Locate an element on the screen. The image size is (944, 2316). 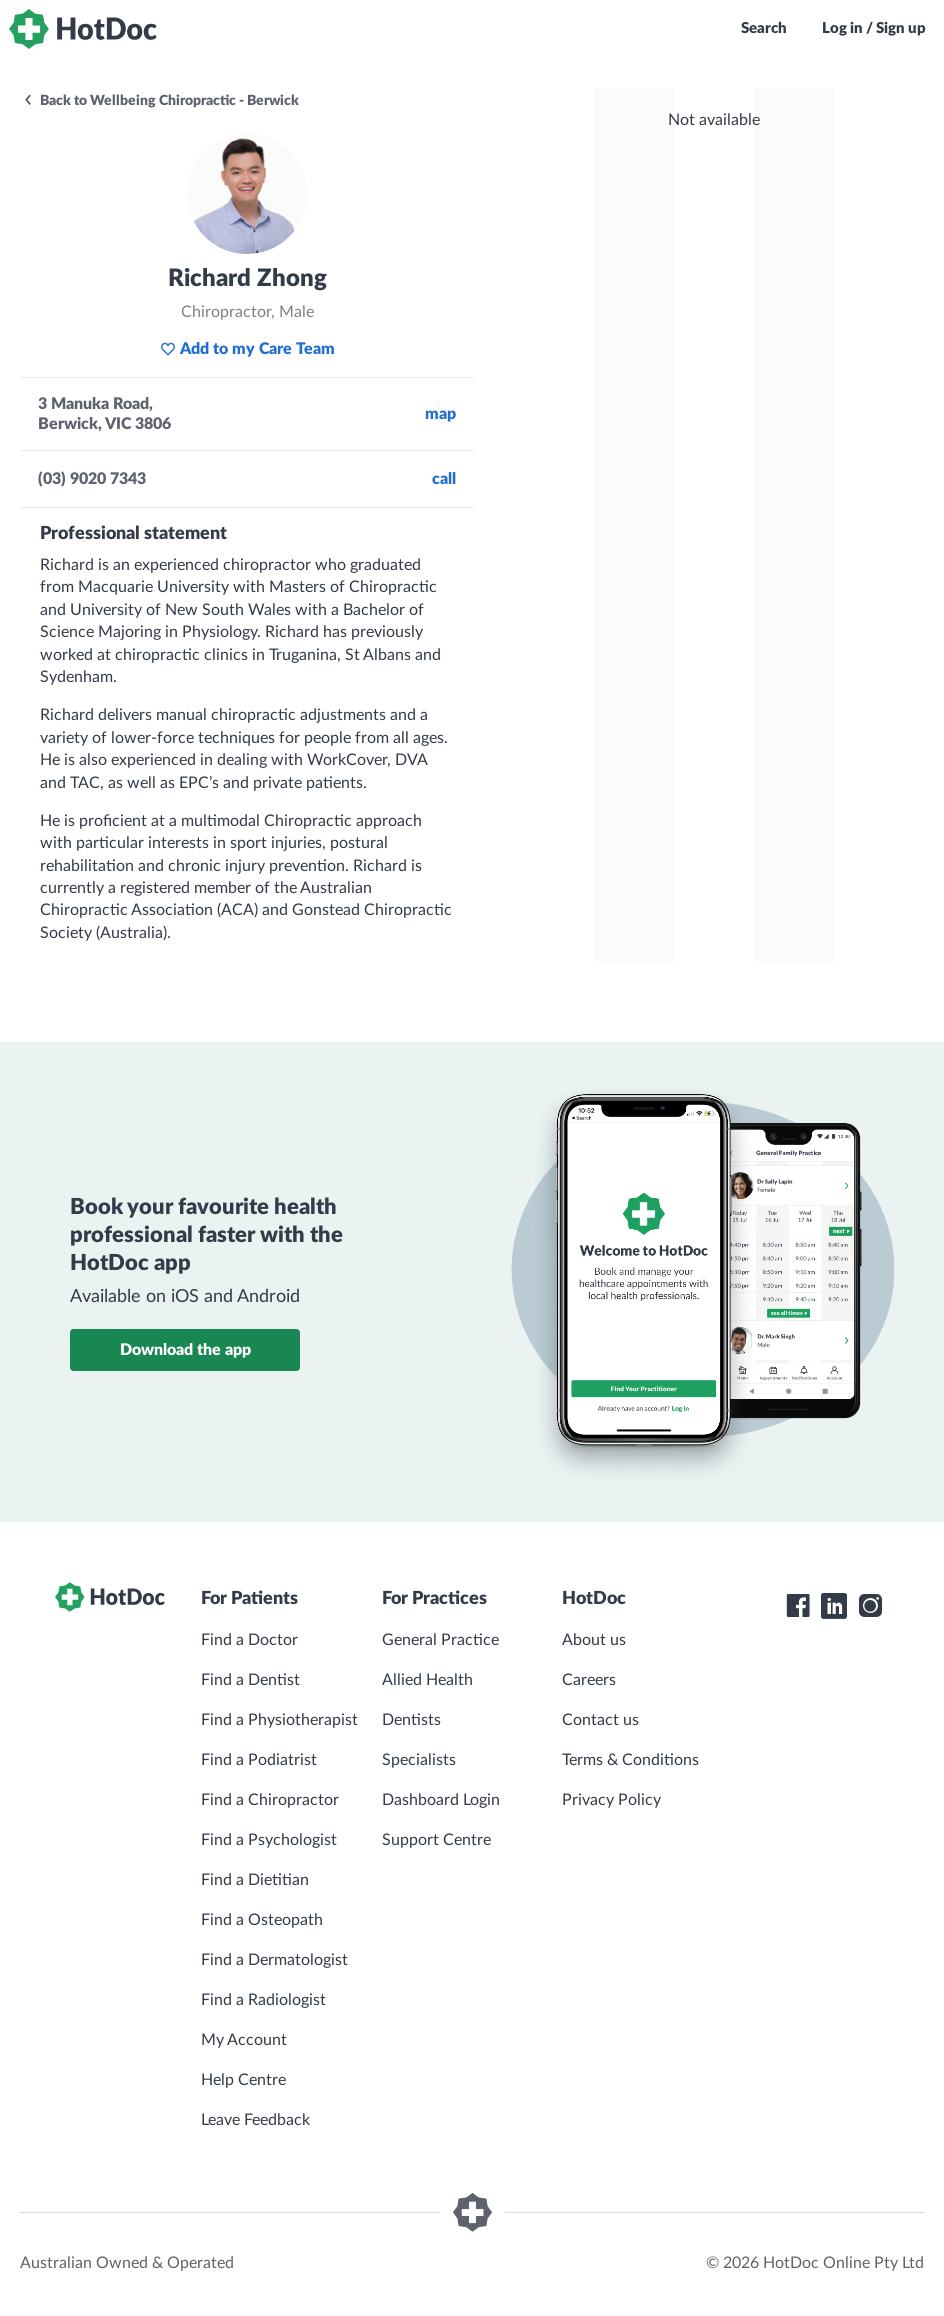
Find a Chiropractor is located at coordinates (270, 1800).